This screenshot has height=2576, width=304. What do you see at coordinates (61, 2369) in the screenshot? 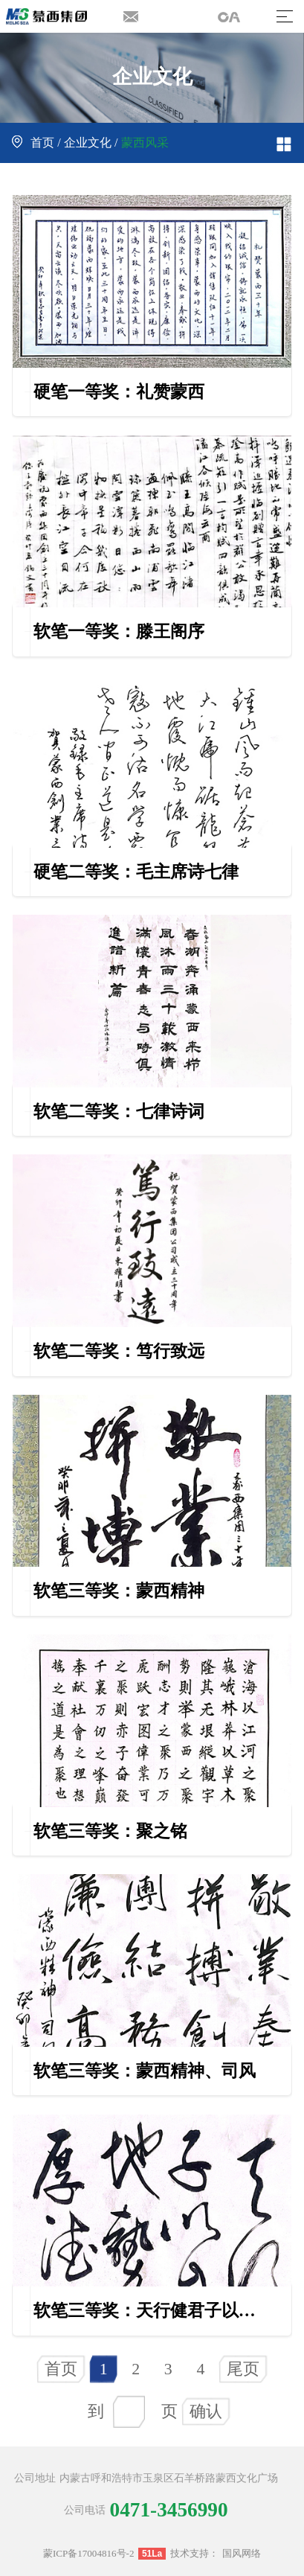
I see `首页` at bounding box center [61, 2369].